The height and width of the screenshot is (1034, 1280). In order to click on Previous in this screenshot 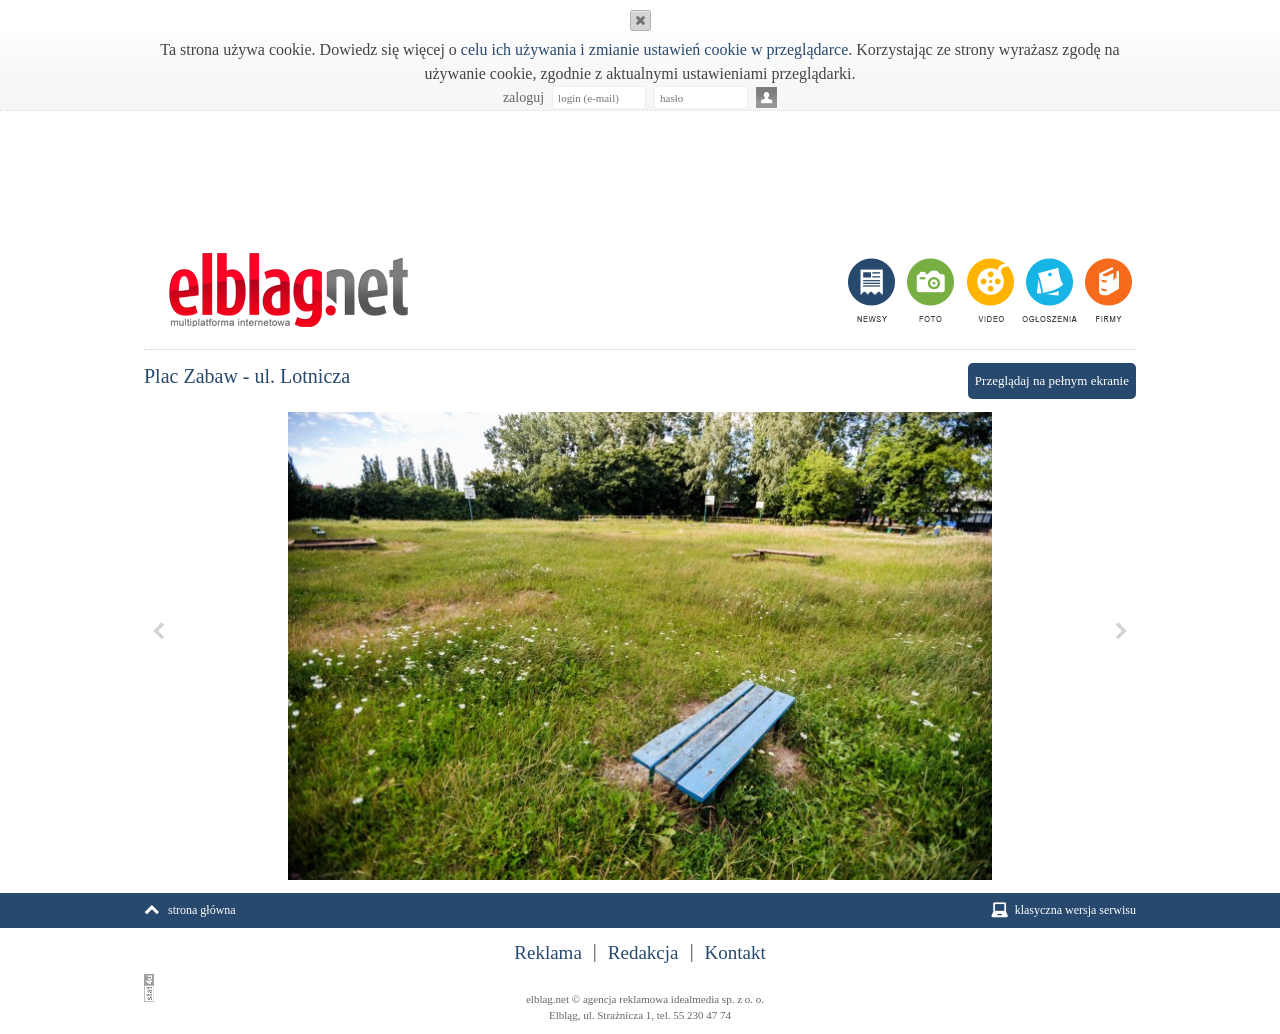, I will do `click(159, 631)`.